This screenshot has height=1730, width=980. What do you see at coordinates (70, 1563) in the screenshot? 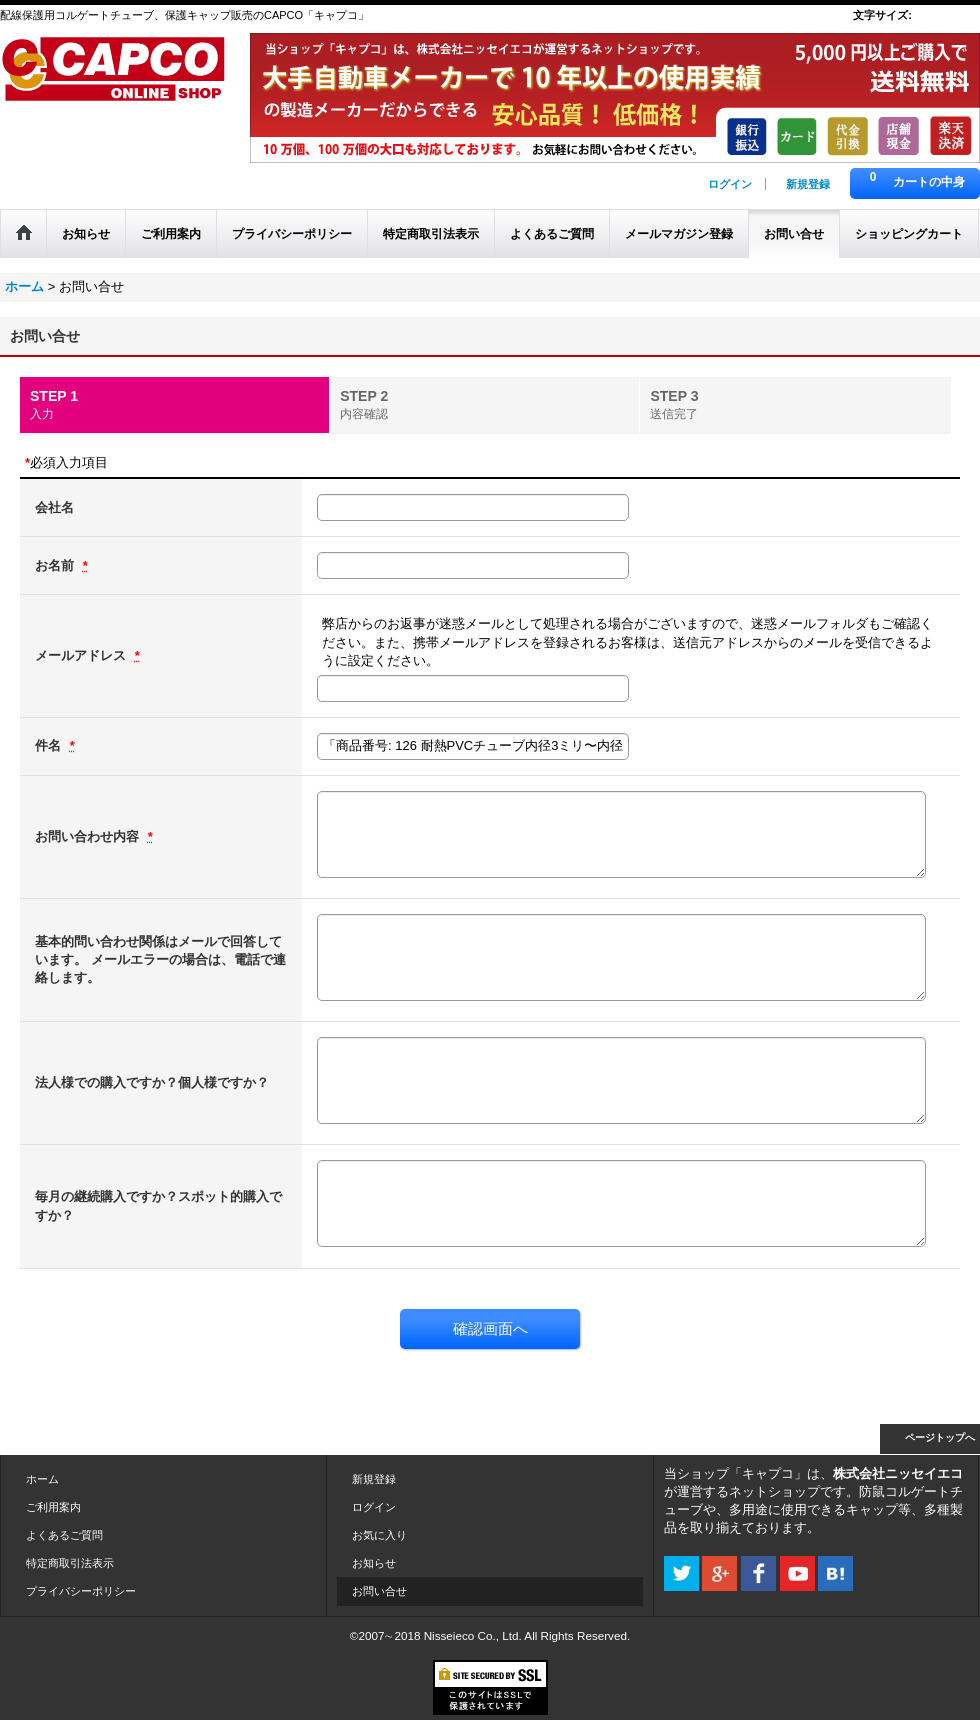
I see `特定商取引法表示` at bounding box center [70, 1563].